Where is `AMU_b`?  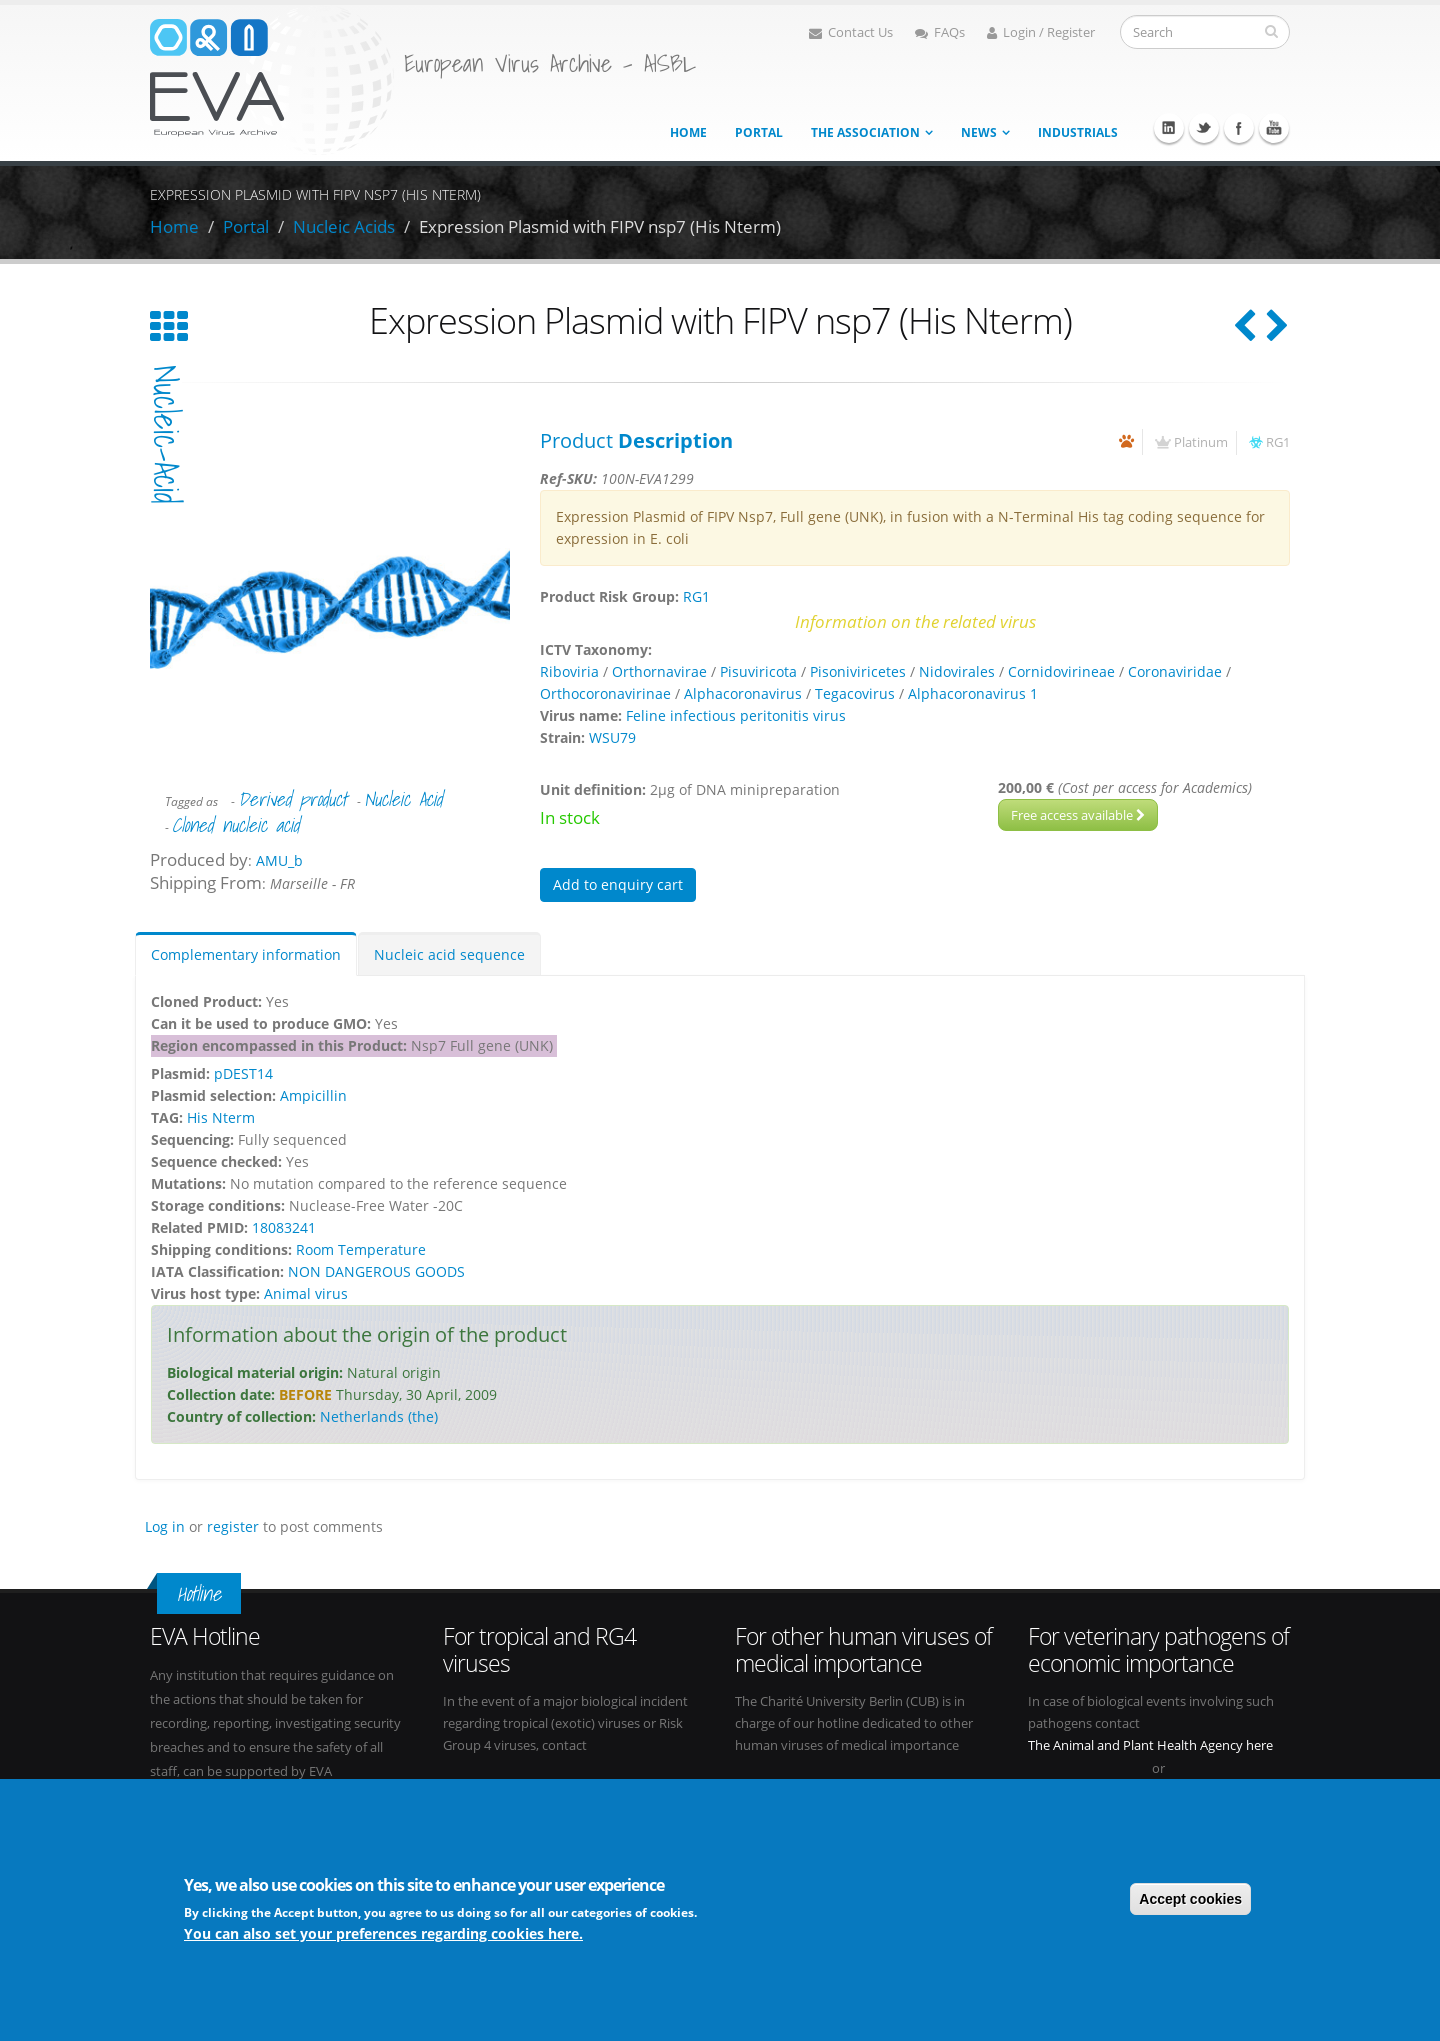
AMU_b is located at coordinates (279, 860).